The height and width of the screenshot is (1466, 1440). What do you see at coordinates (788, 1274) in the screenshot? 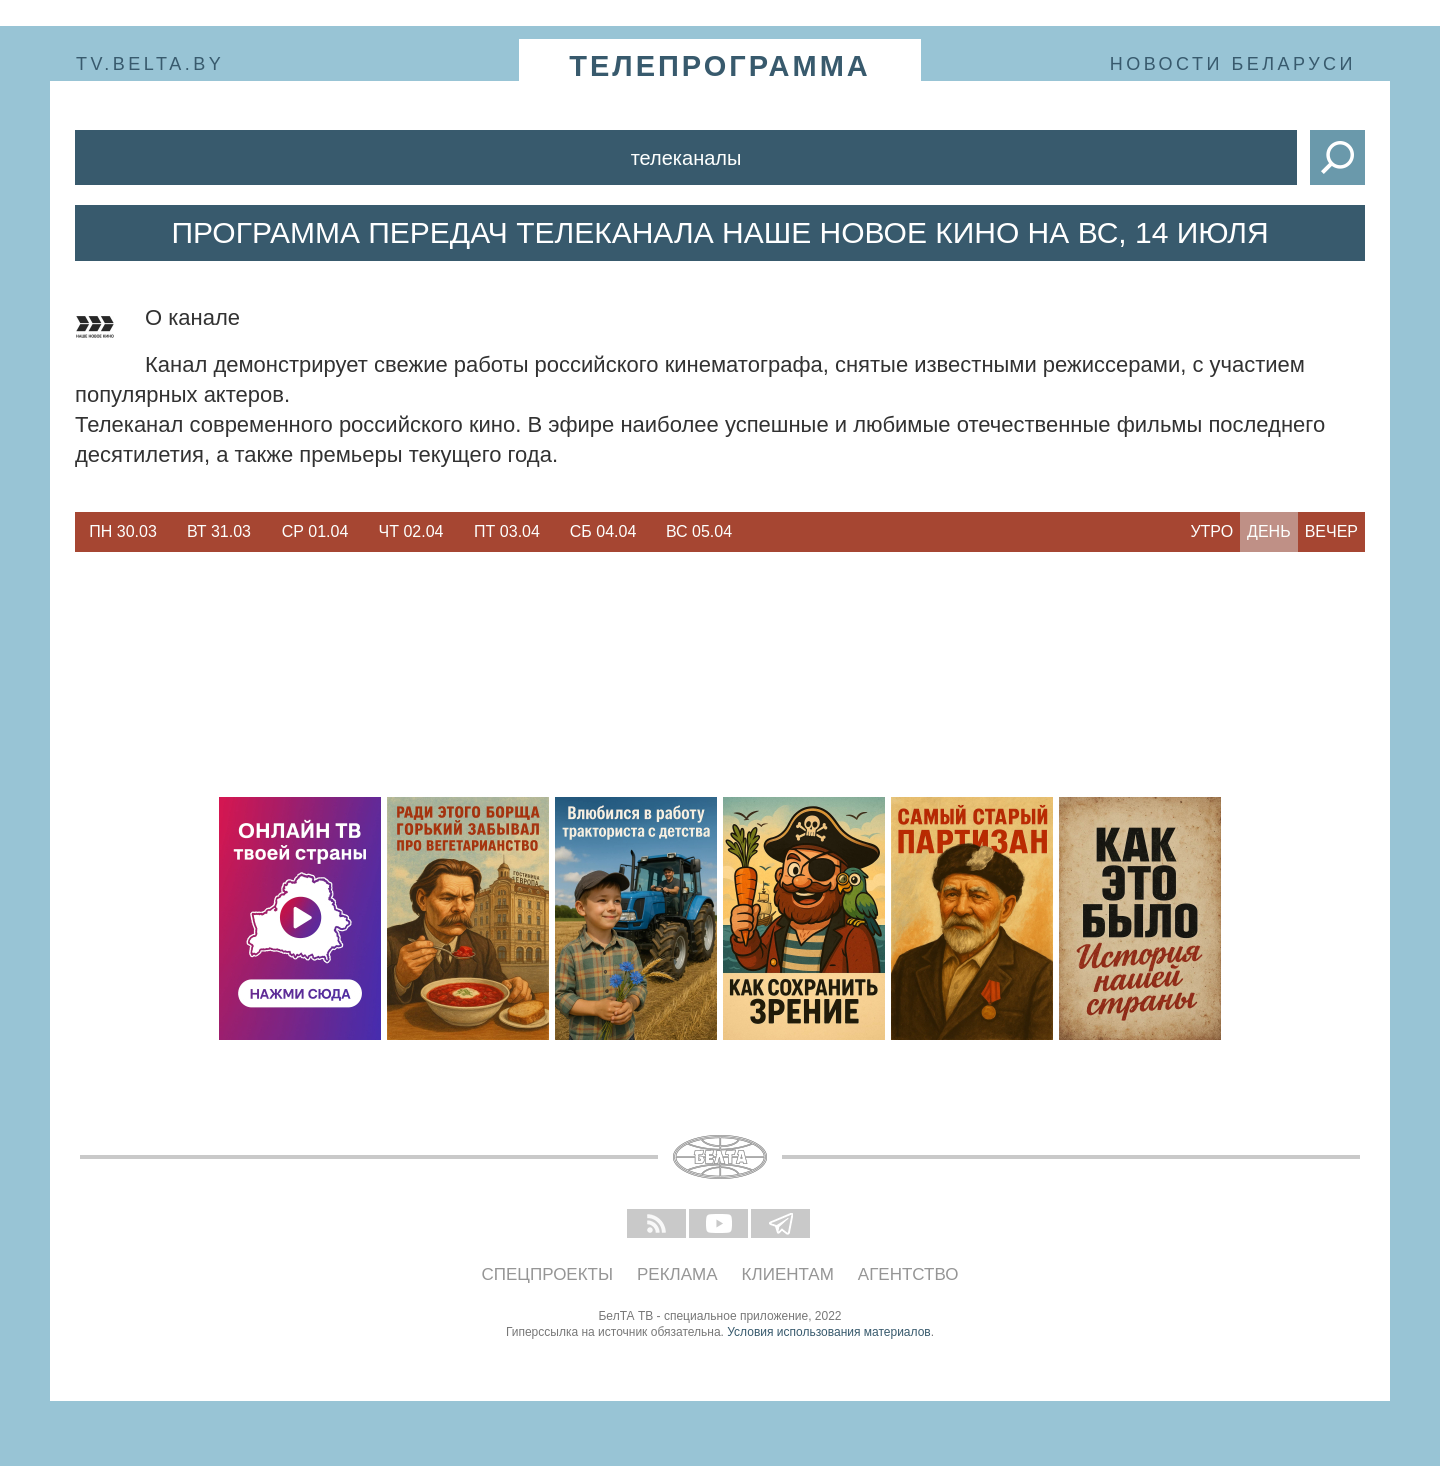
I see `Клиентам` at bounding box center [788, 1274].